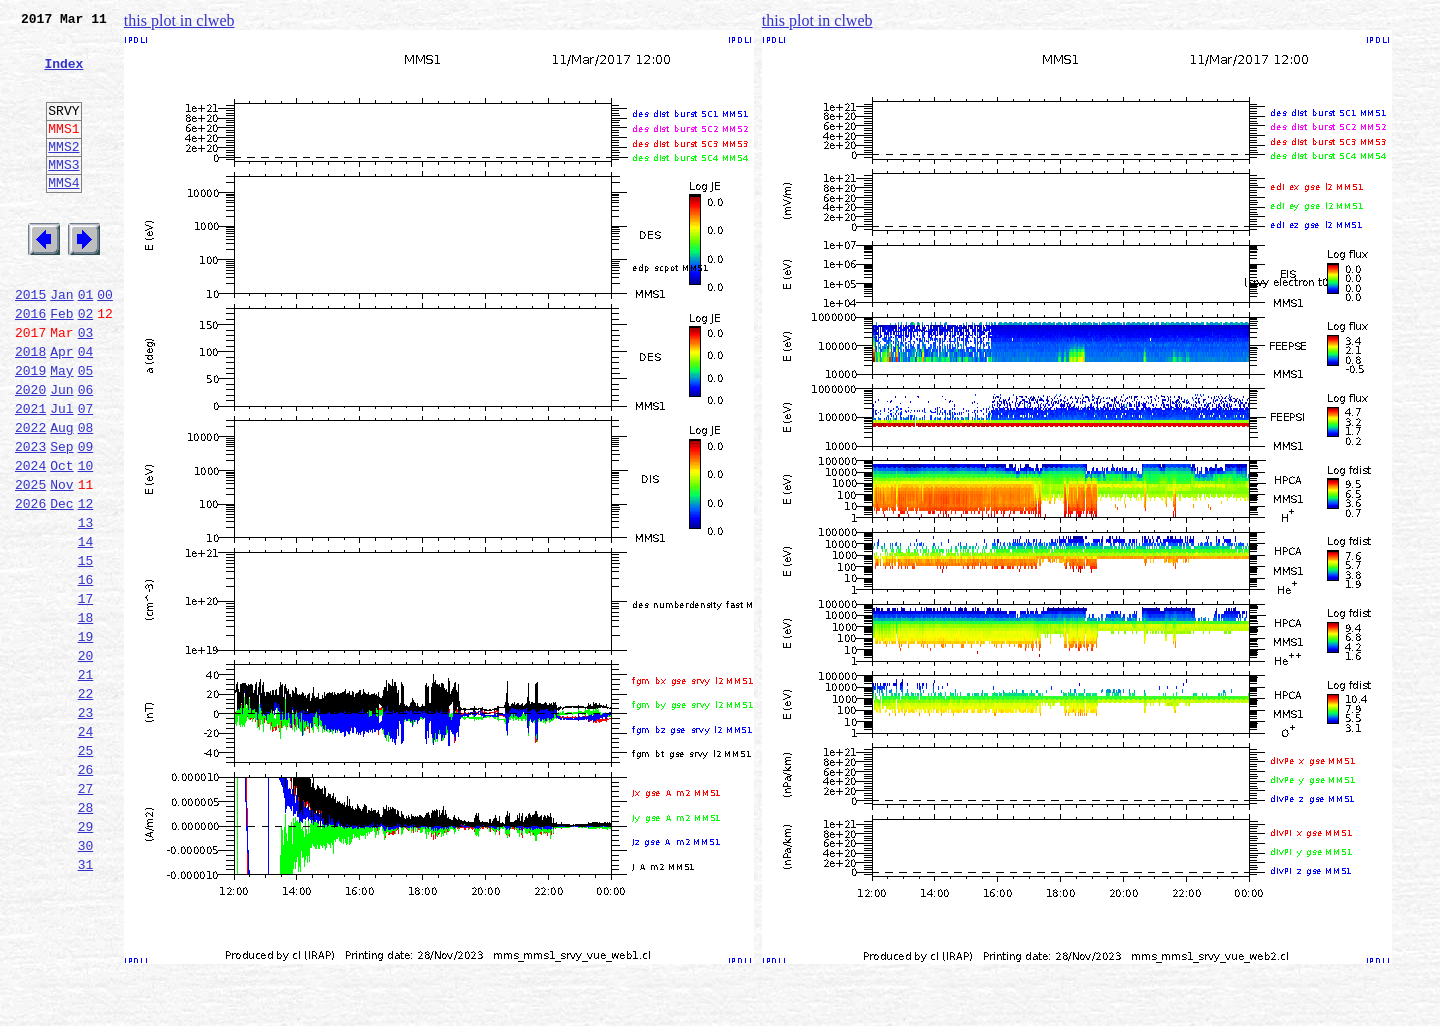 This screenshot has width=1440, height=1026. What do you see at coordinates (86, 606) in the screenshot?
I see `13` at bounding box center [86, 606].